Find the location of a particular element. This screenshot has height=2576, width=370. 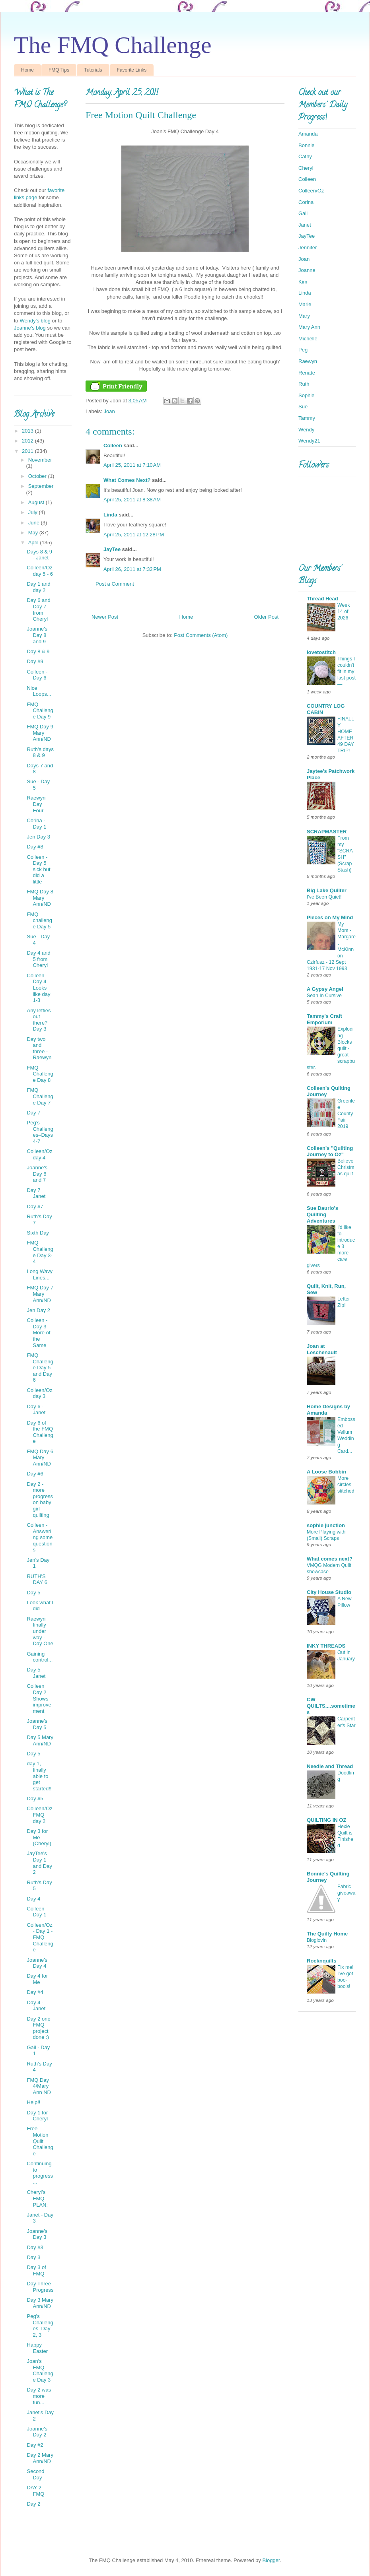

Cheryl is located at coordinates (306, 168).